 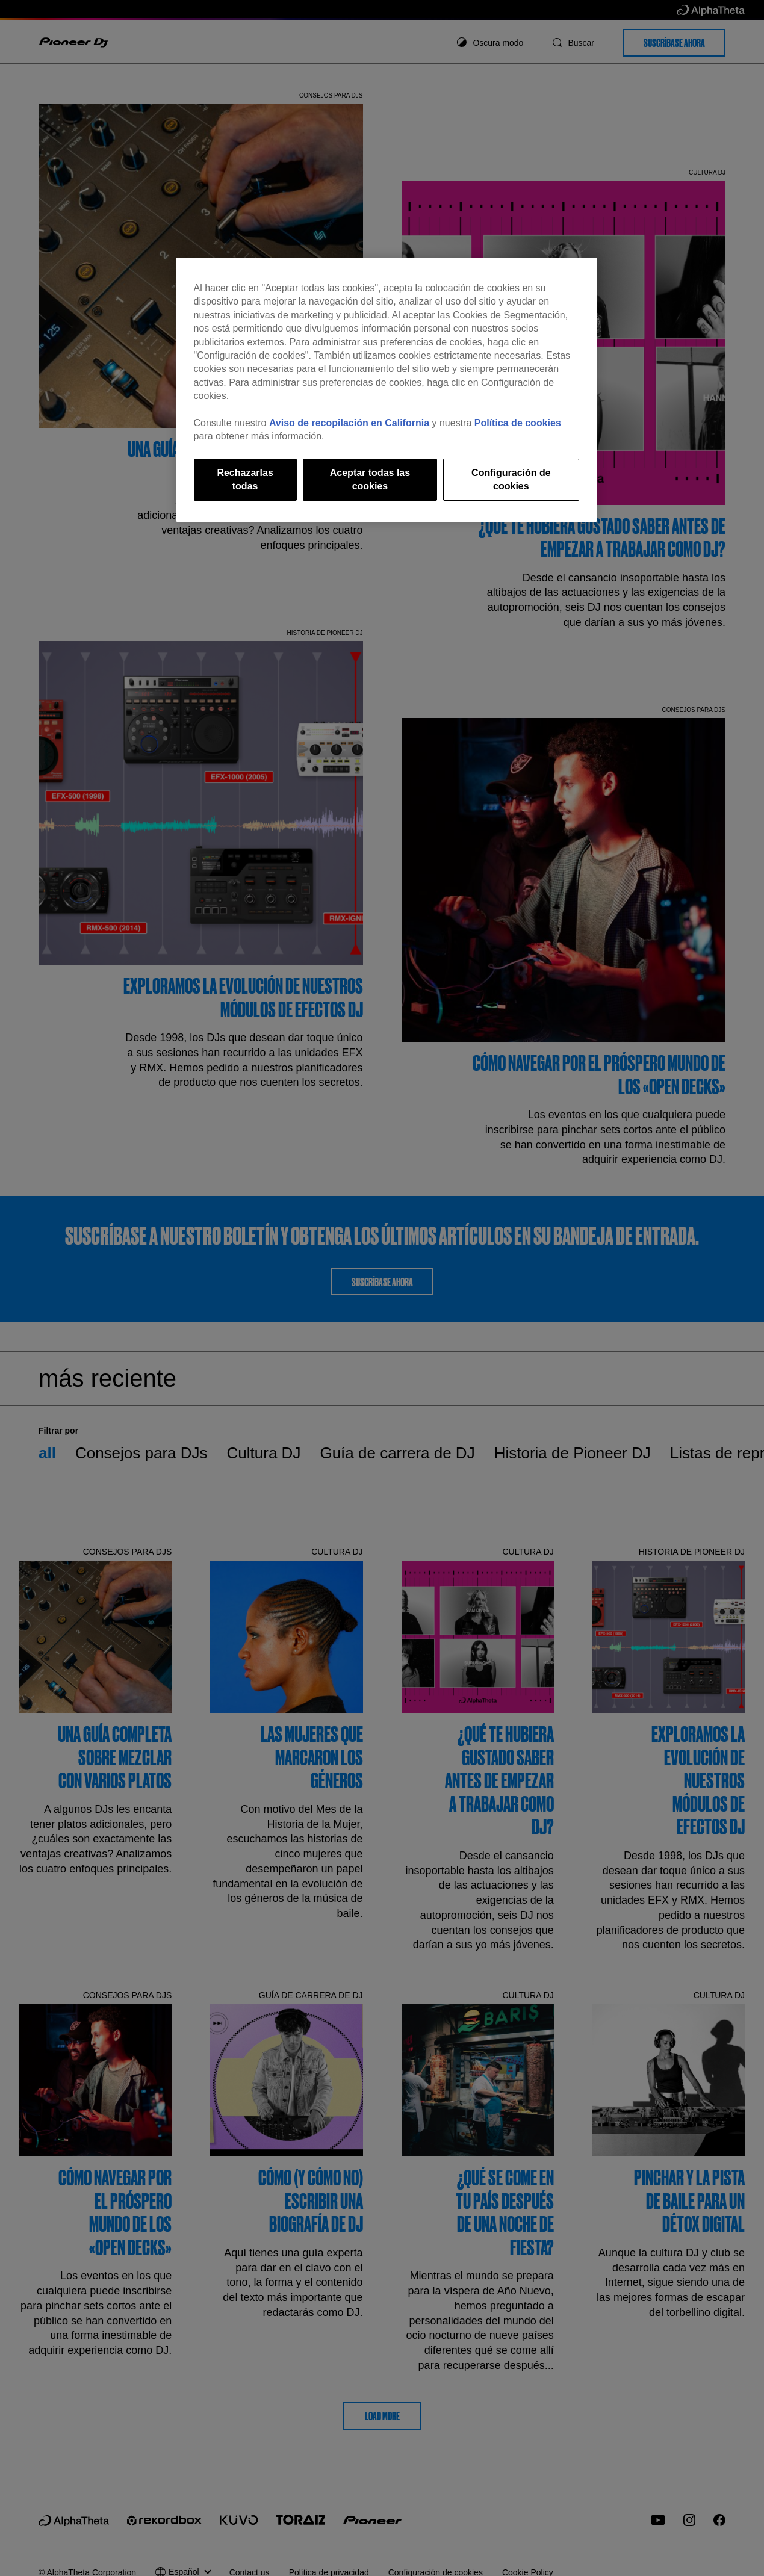 I want to click on Rechazarlas todas, so click(x=245, y=479).